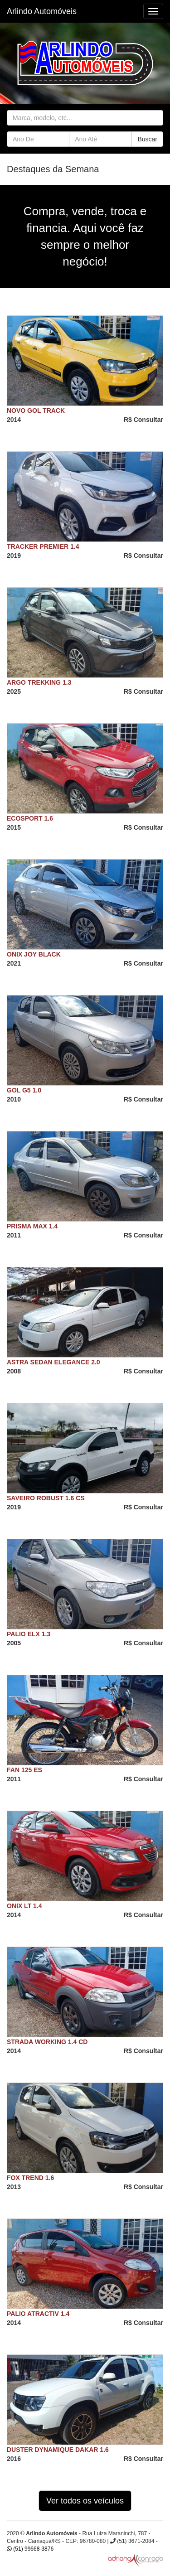 The image size is (170, 2576). I want to click on ONIX JOY BLACK, so click(34, 954).